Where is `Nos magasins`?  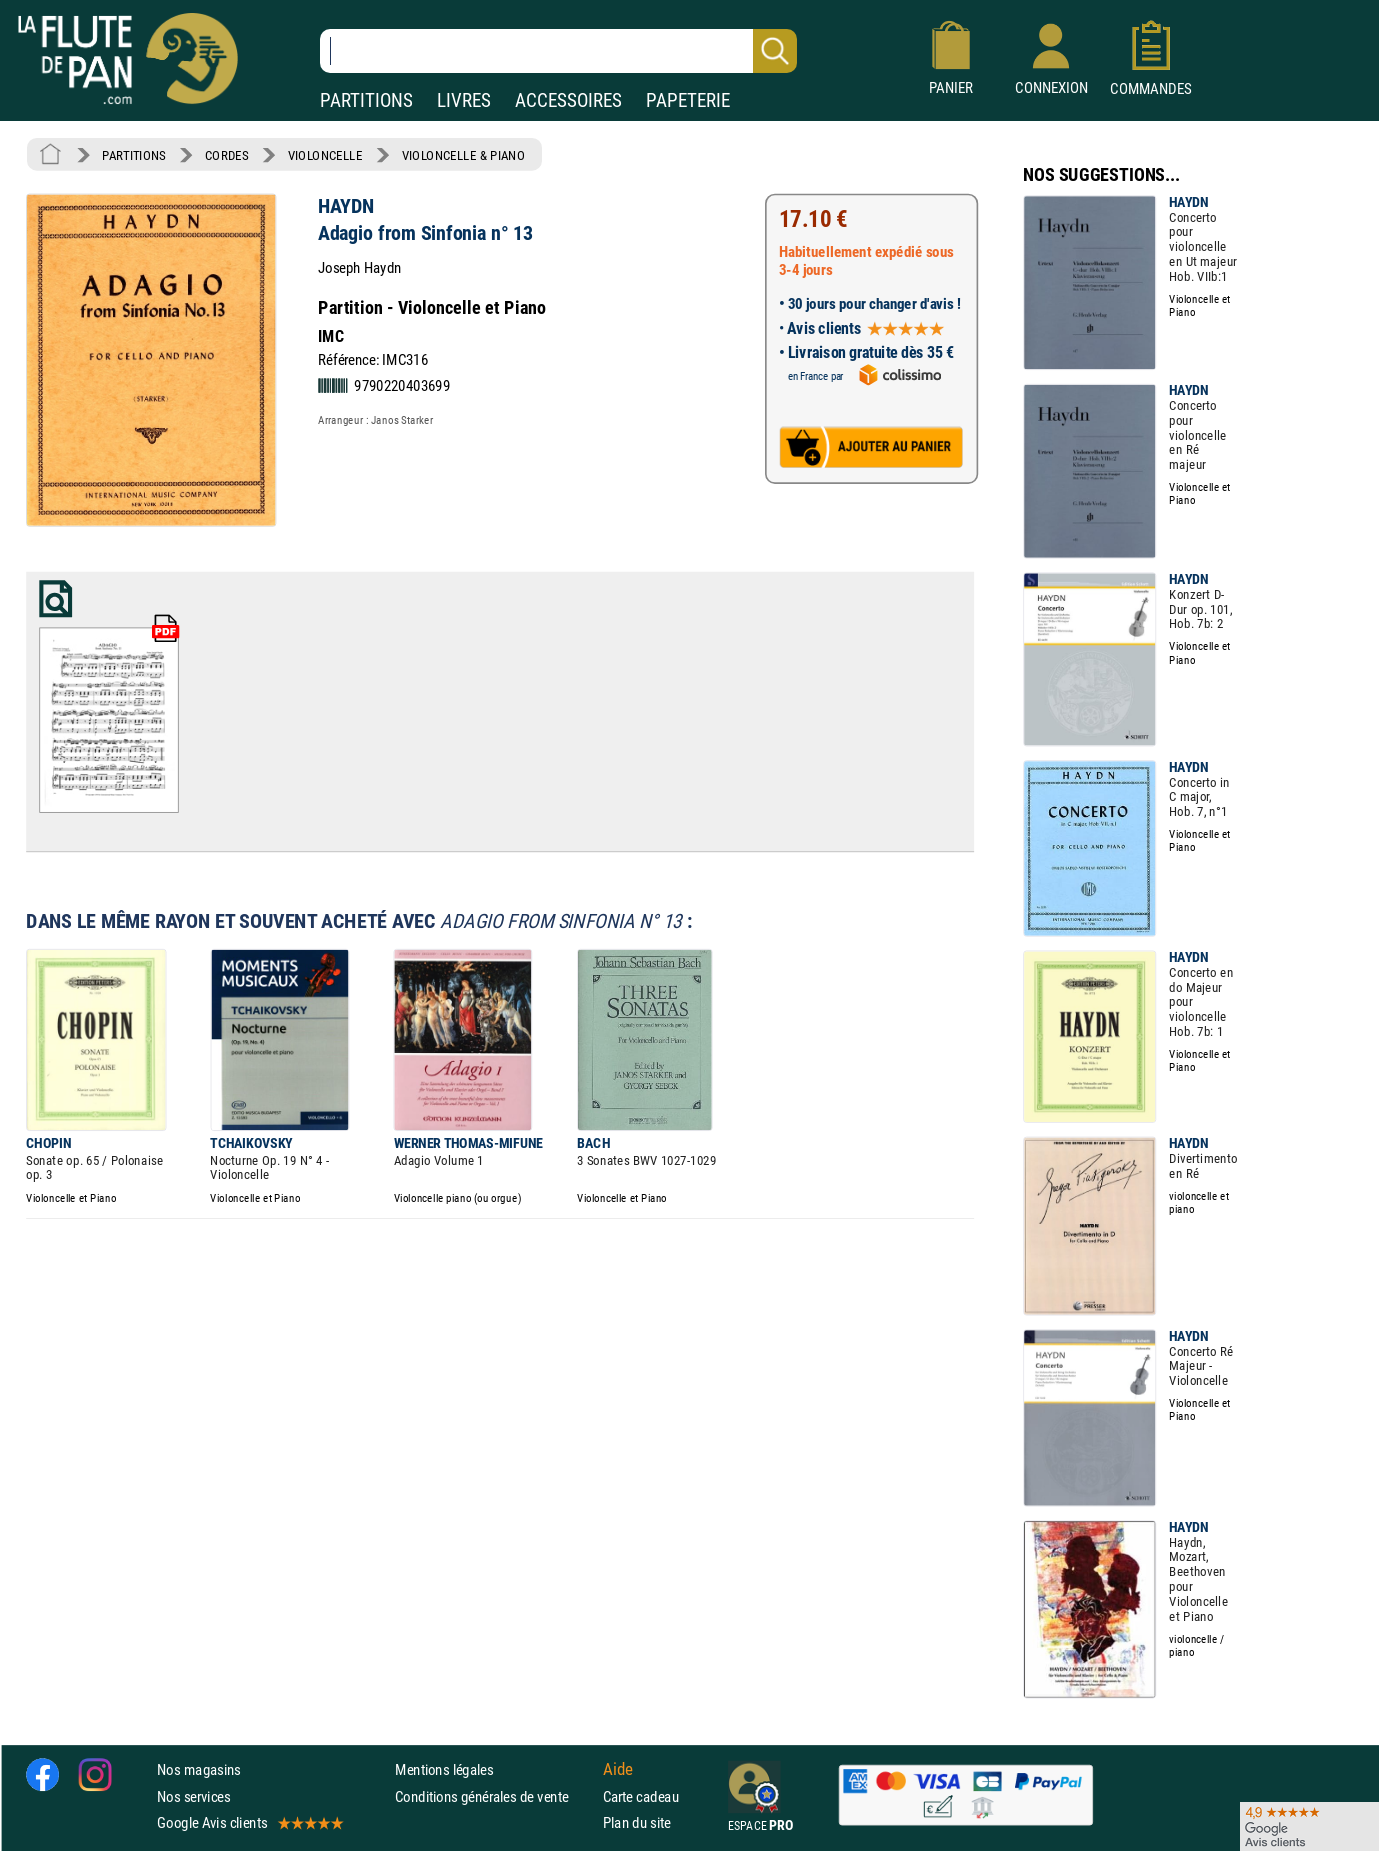 Nos magasins is located at coordinates (199, 1769).